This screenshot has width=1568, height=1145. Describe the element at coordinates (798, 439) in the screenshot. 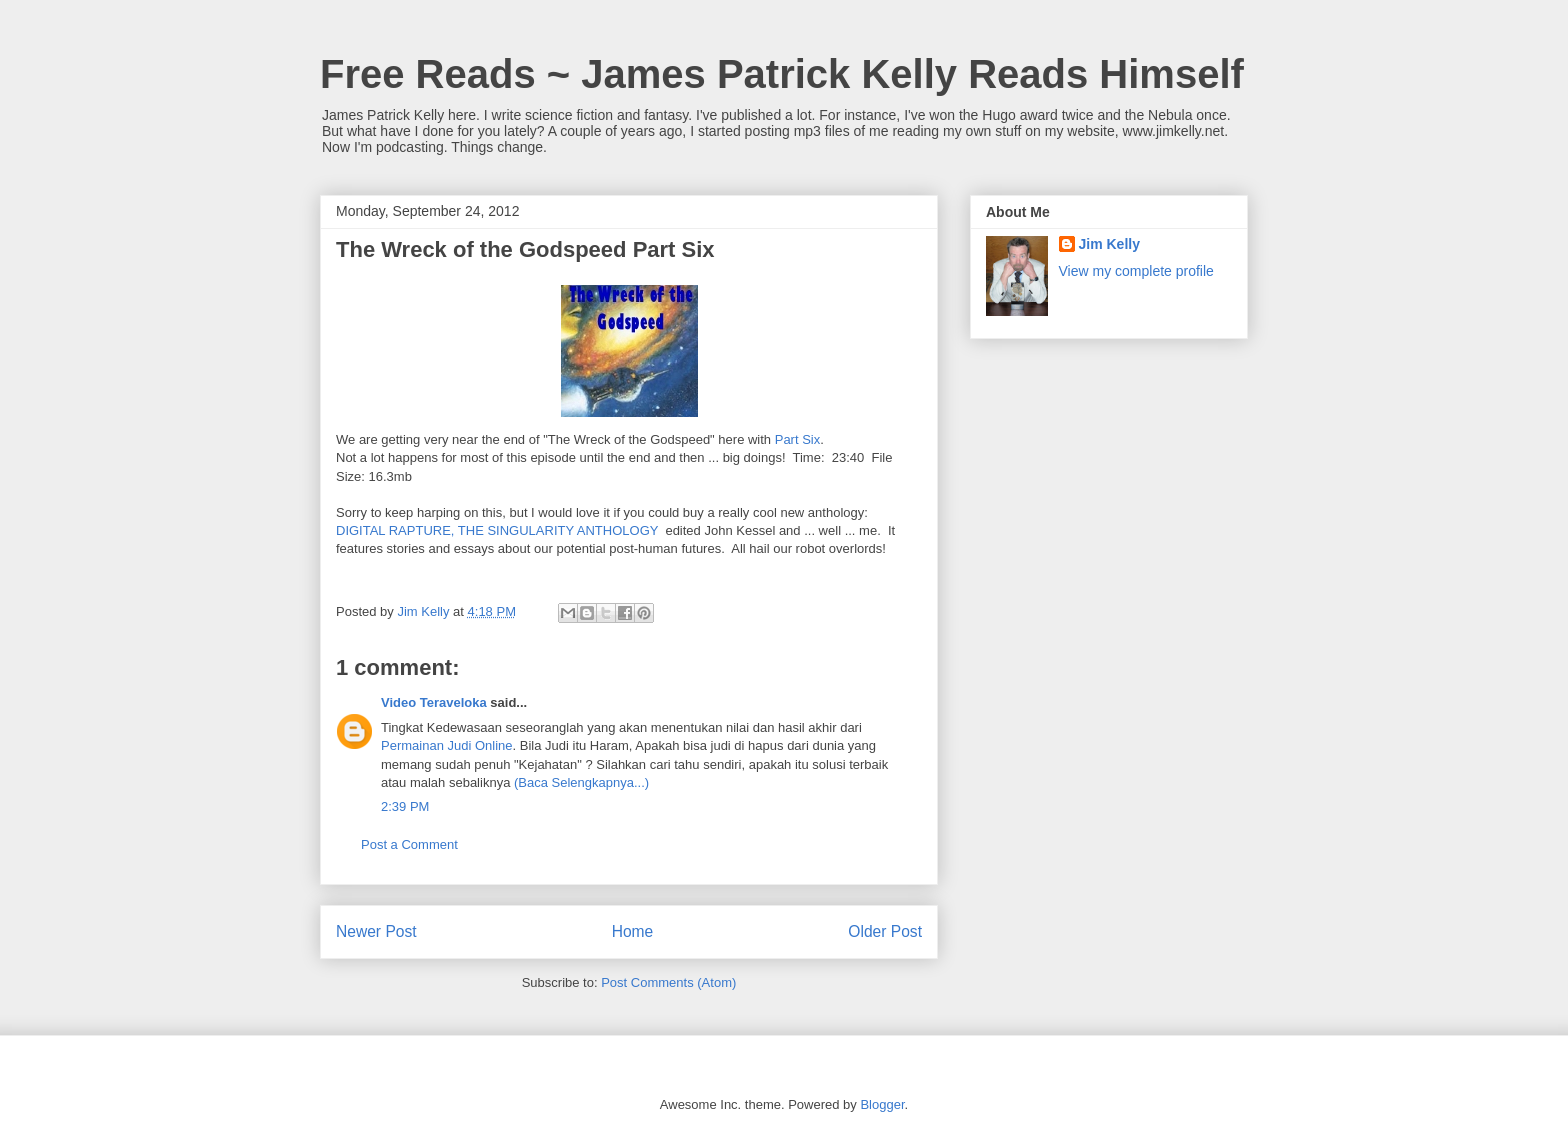

I see `Part Six` at that location.